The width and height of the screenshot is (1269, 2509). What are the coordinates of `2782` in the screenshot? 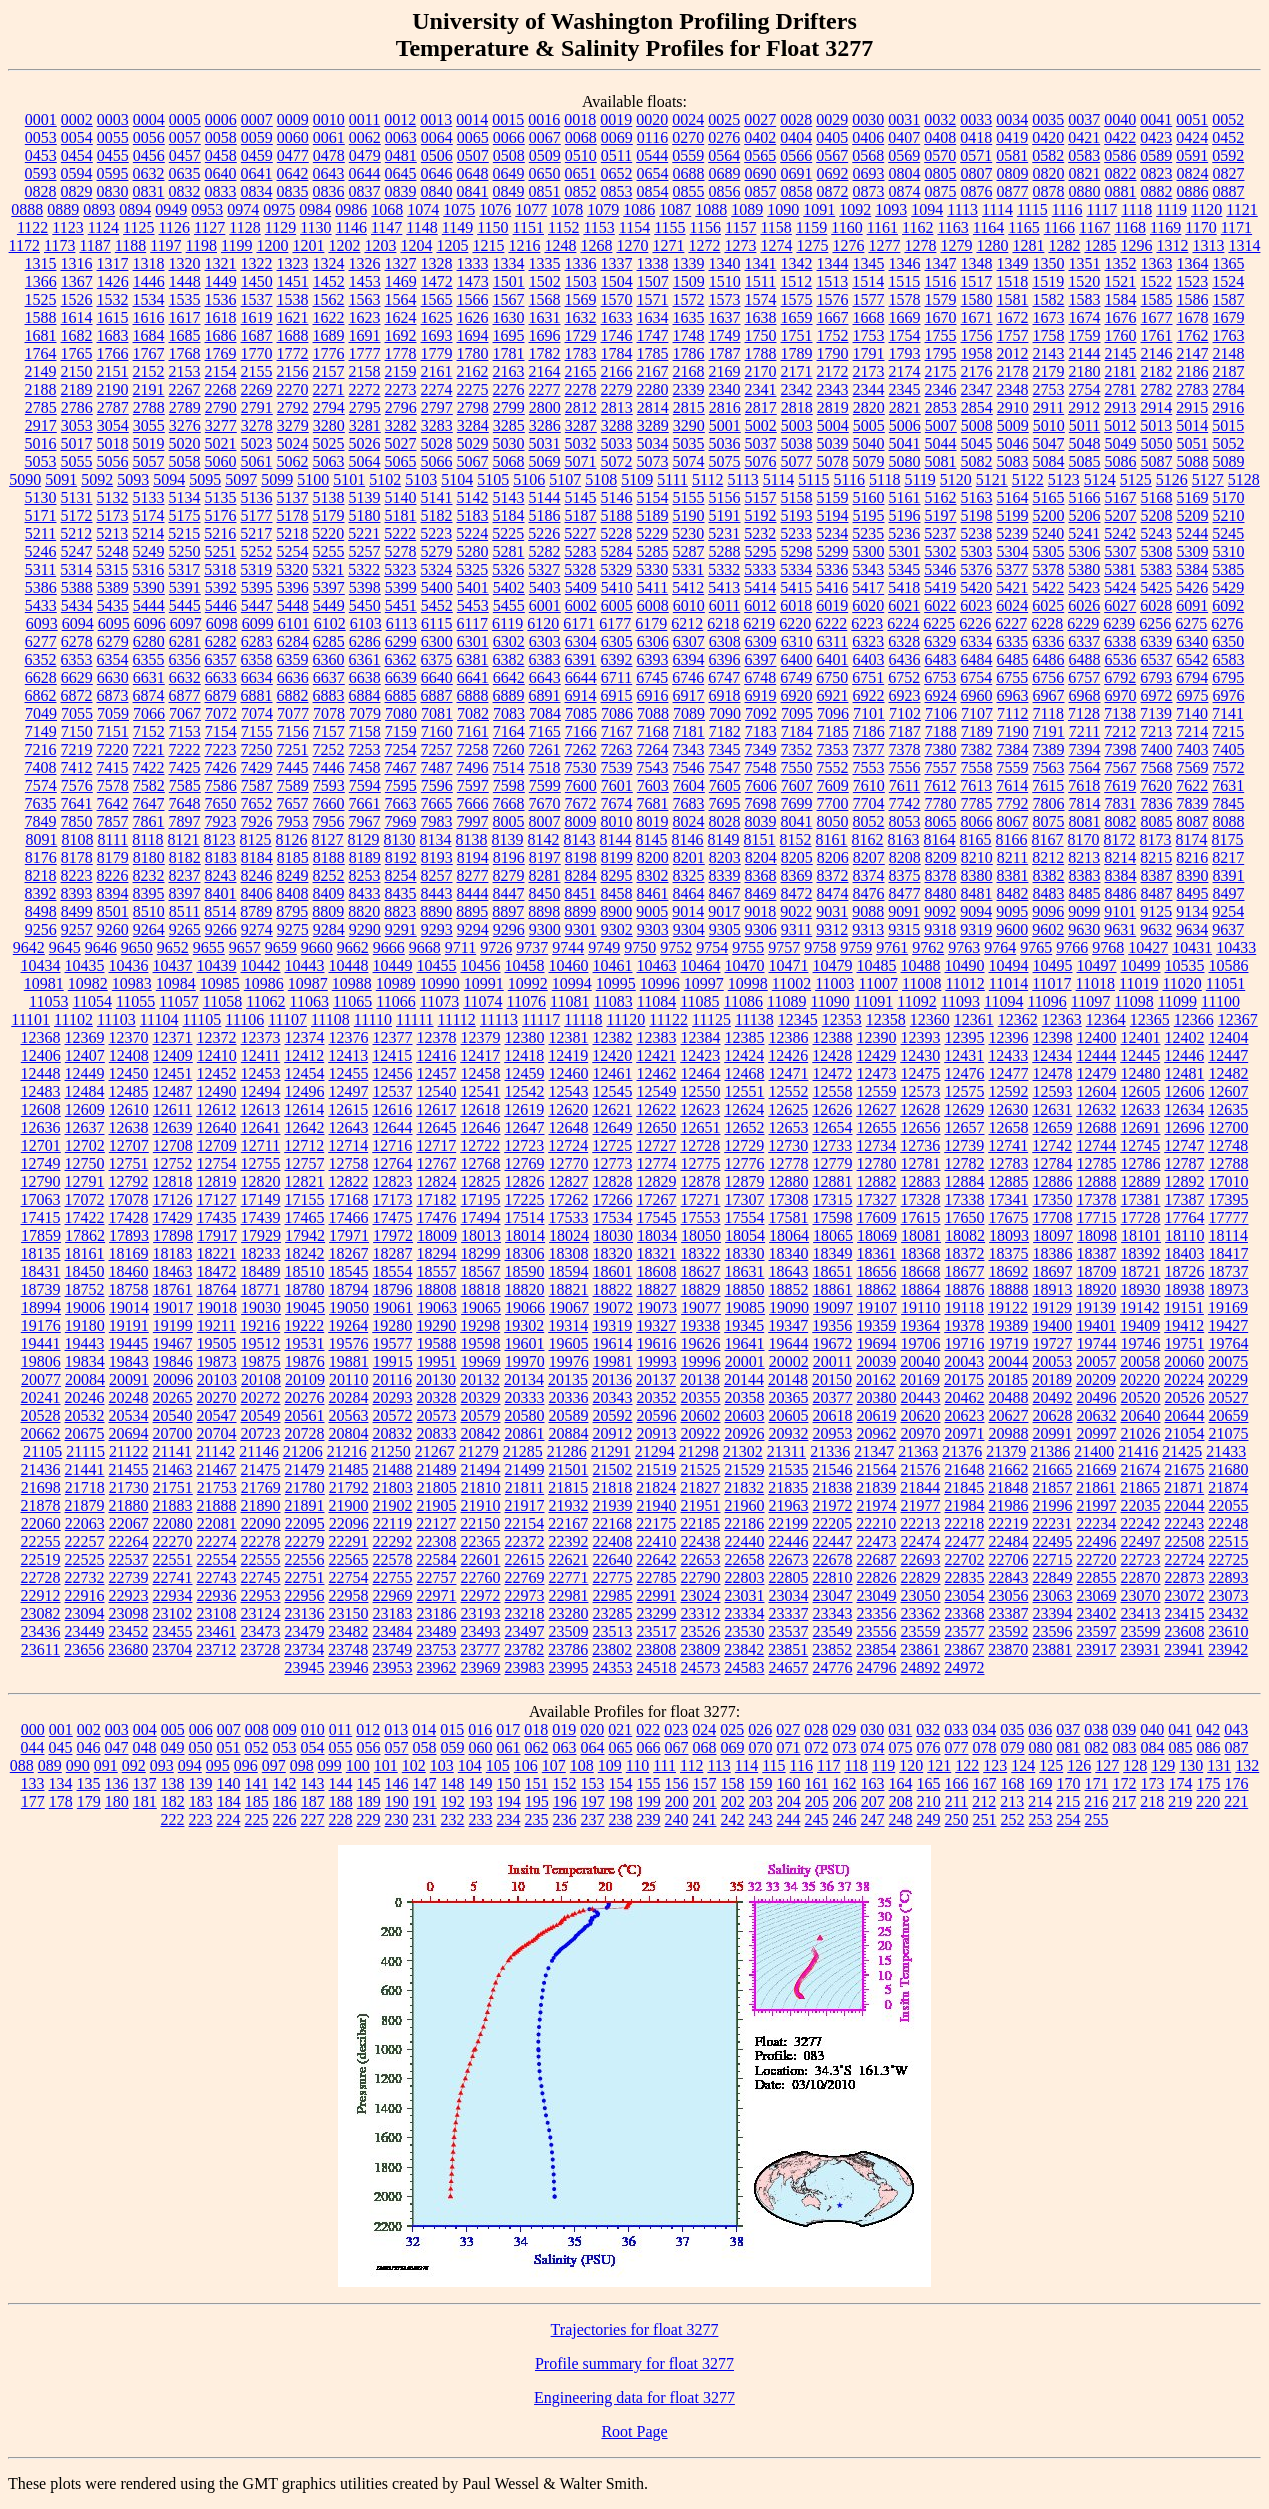 It's located at (1157, 389).